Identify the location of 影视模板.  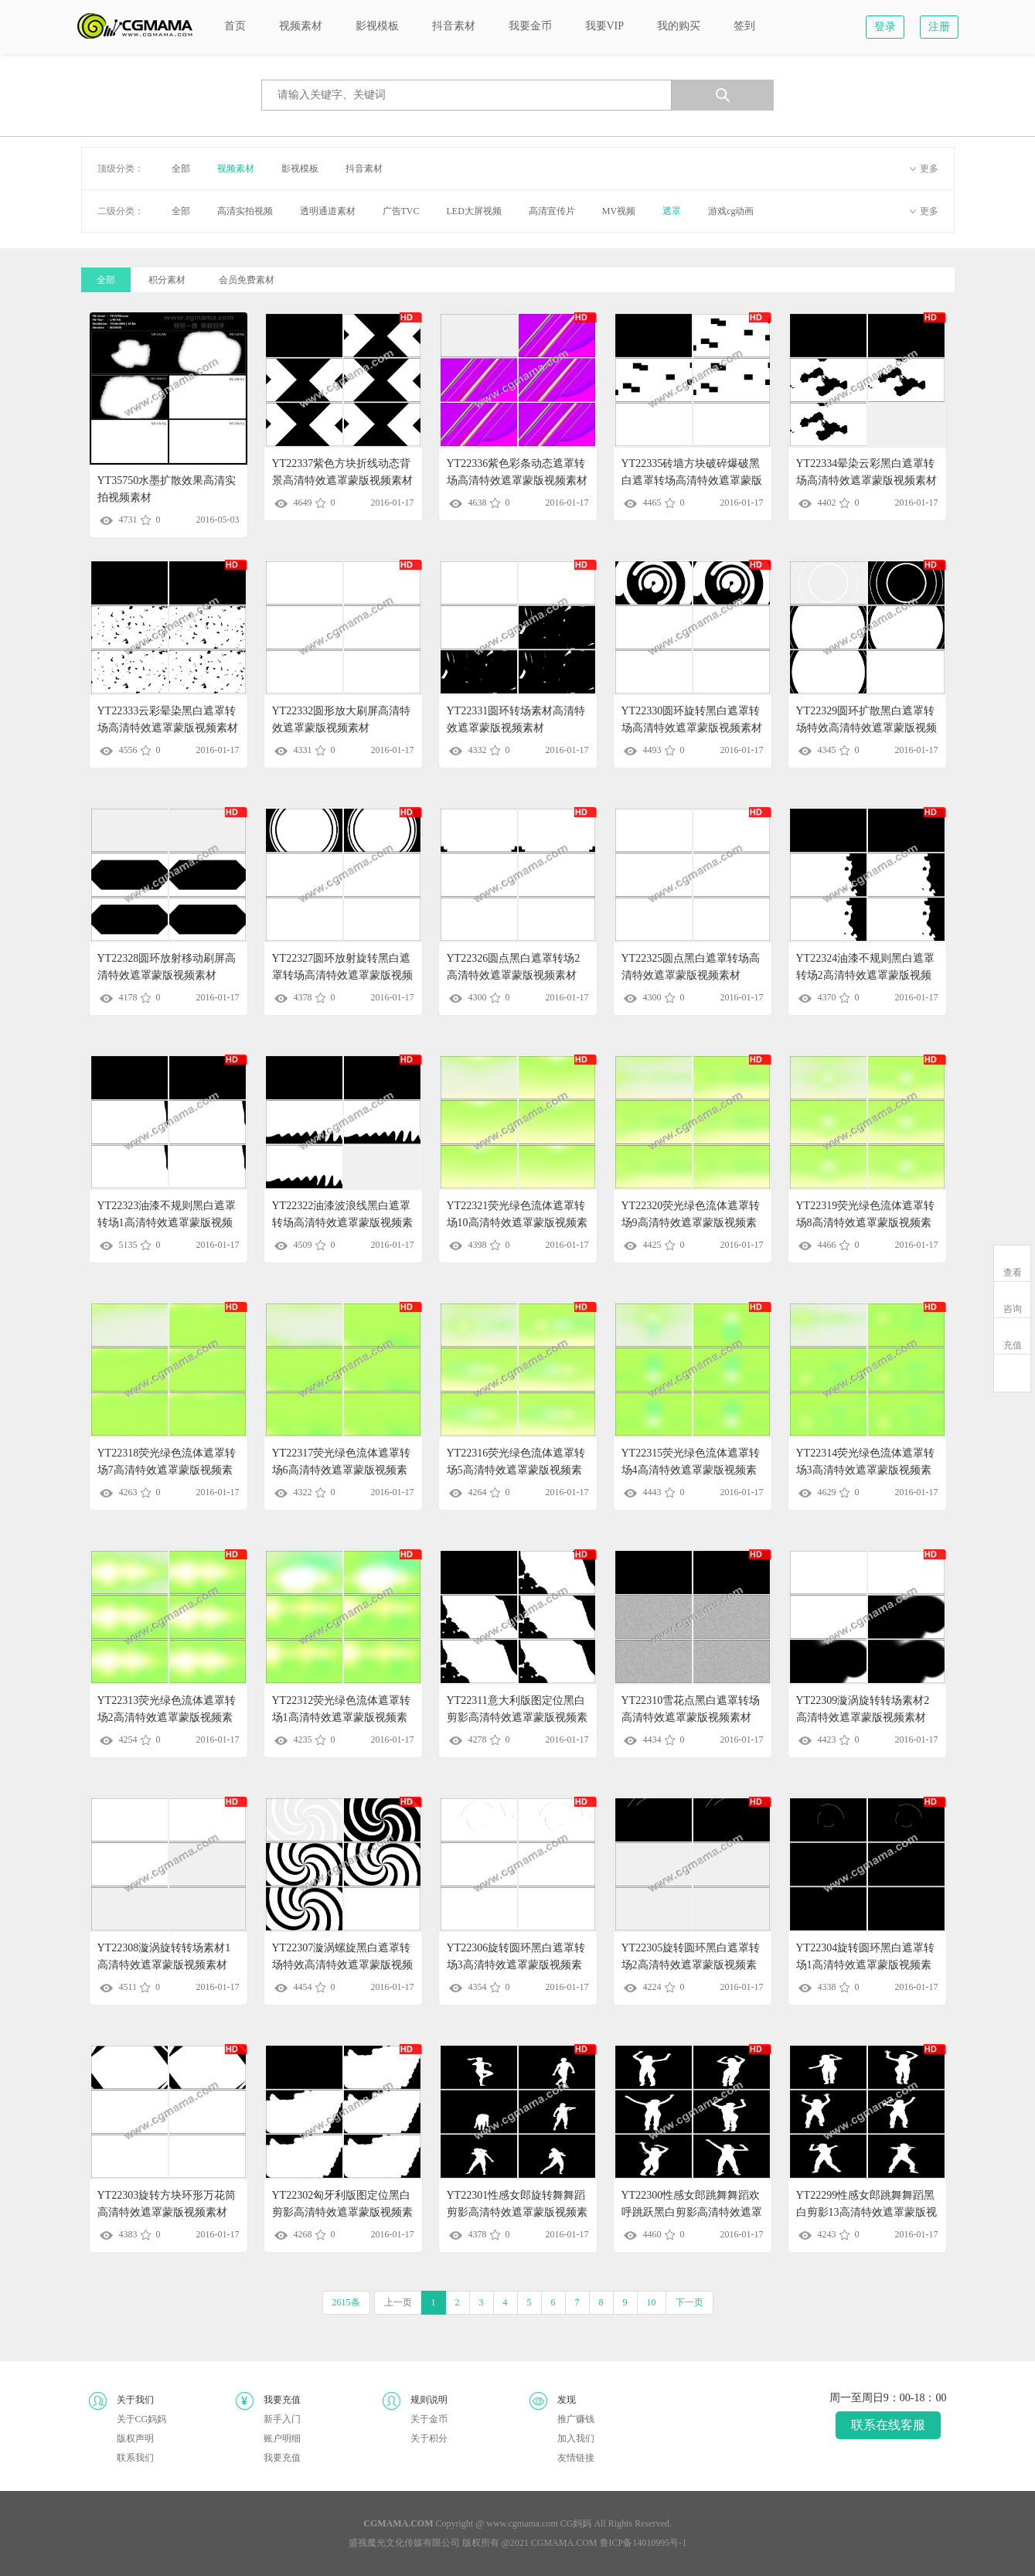
(299, 168).